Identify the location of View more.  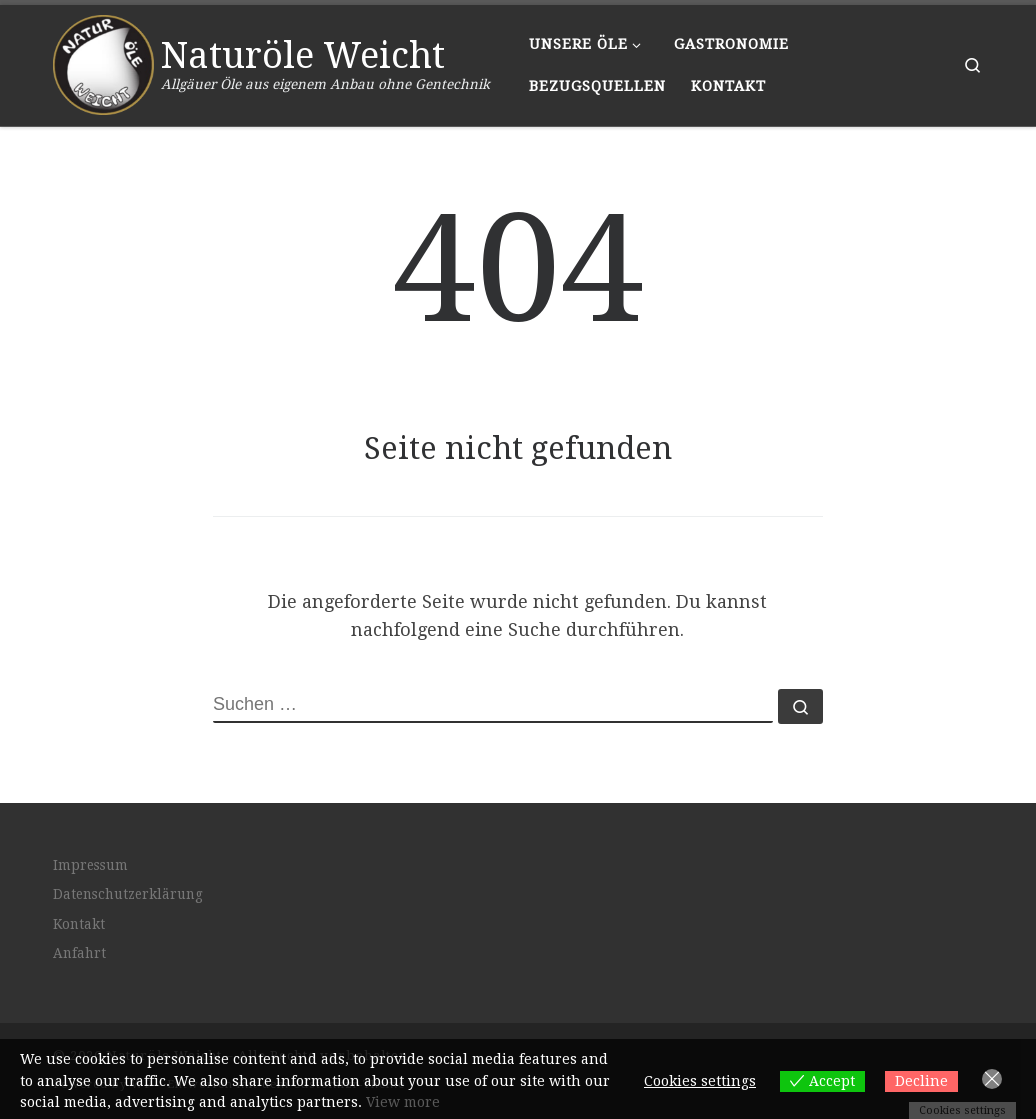
(403, 1102).